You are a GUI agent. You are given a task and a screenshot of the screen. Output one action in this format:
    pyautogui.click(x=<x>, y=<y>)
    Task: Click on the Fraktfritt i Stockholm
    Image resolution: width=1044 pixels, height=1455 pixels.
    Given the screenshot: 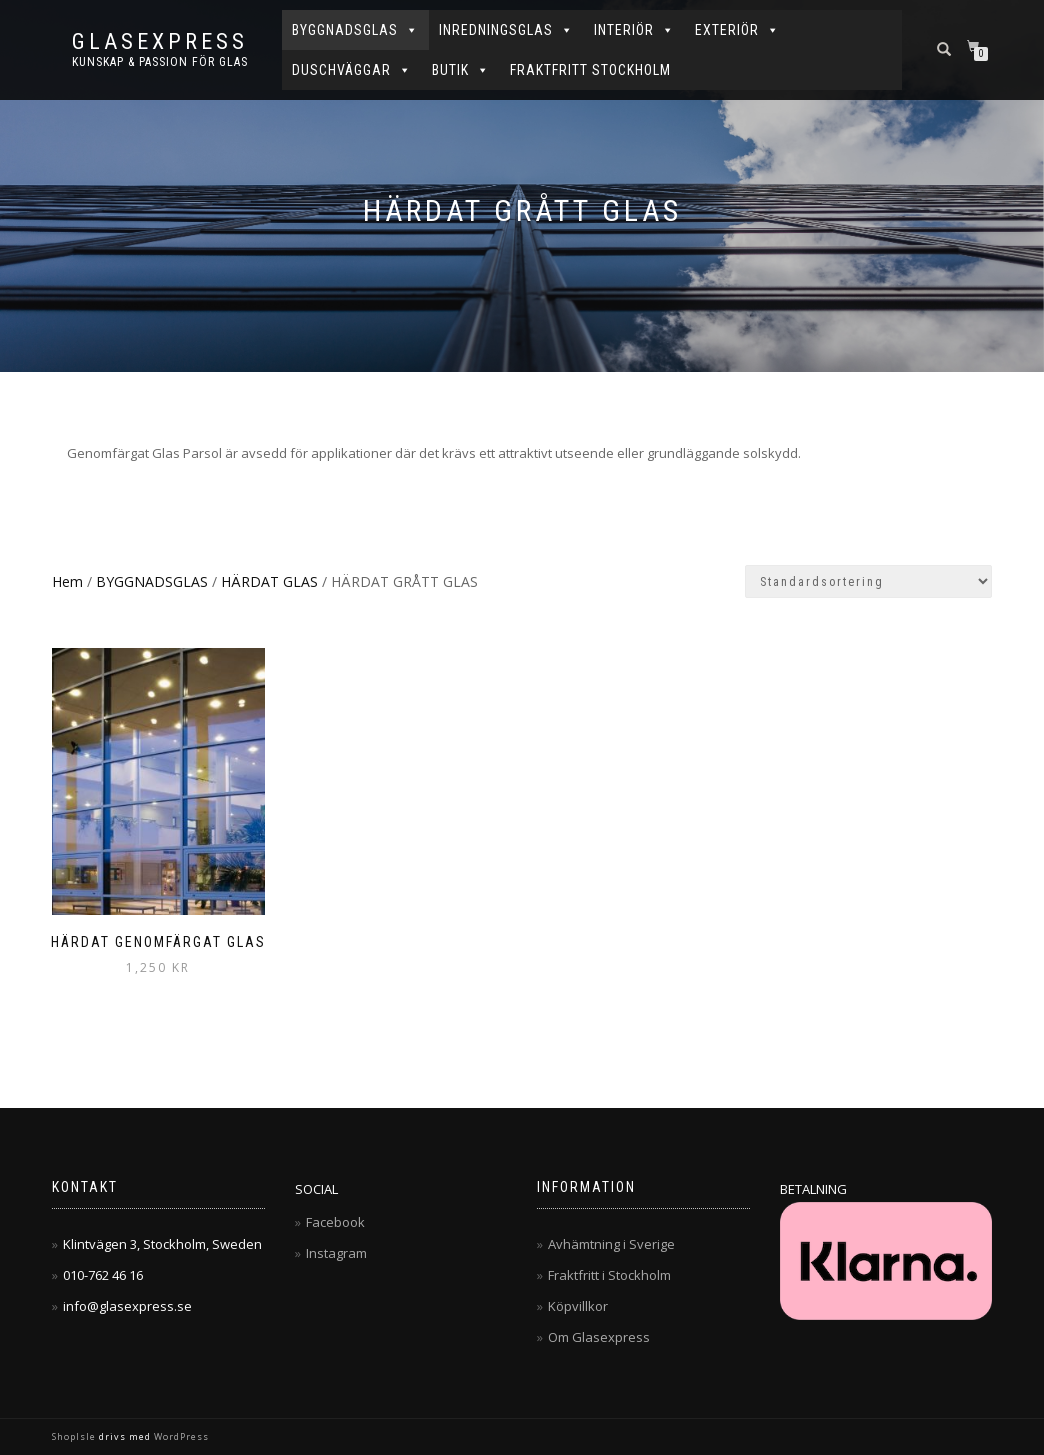 What is the action you would take?
    pyautogui.click(x=609, y=1275)
    